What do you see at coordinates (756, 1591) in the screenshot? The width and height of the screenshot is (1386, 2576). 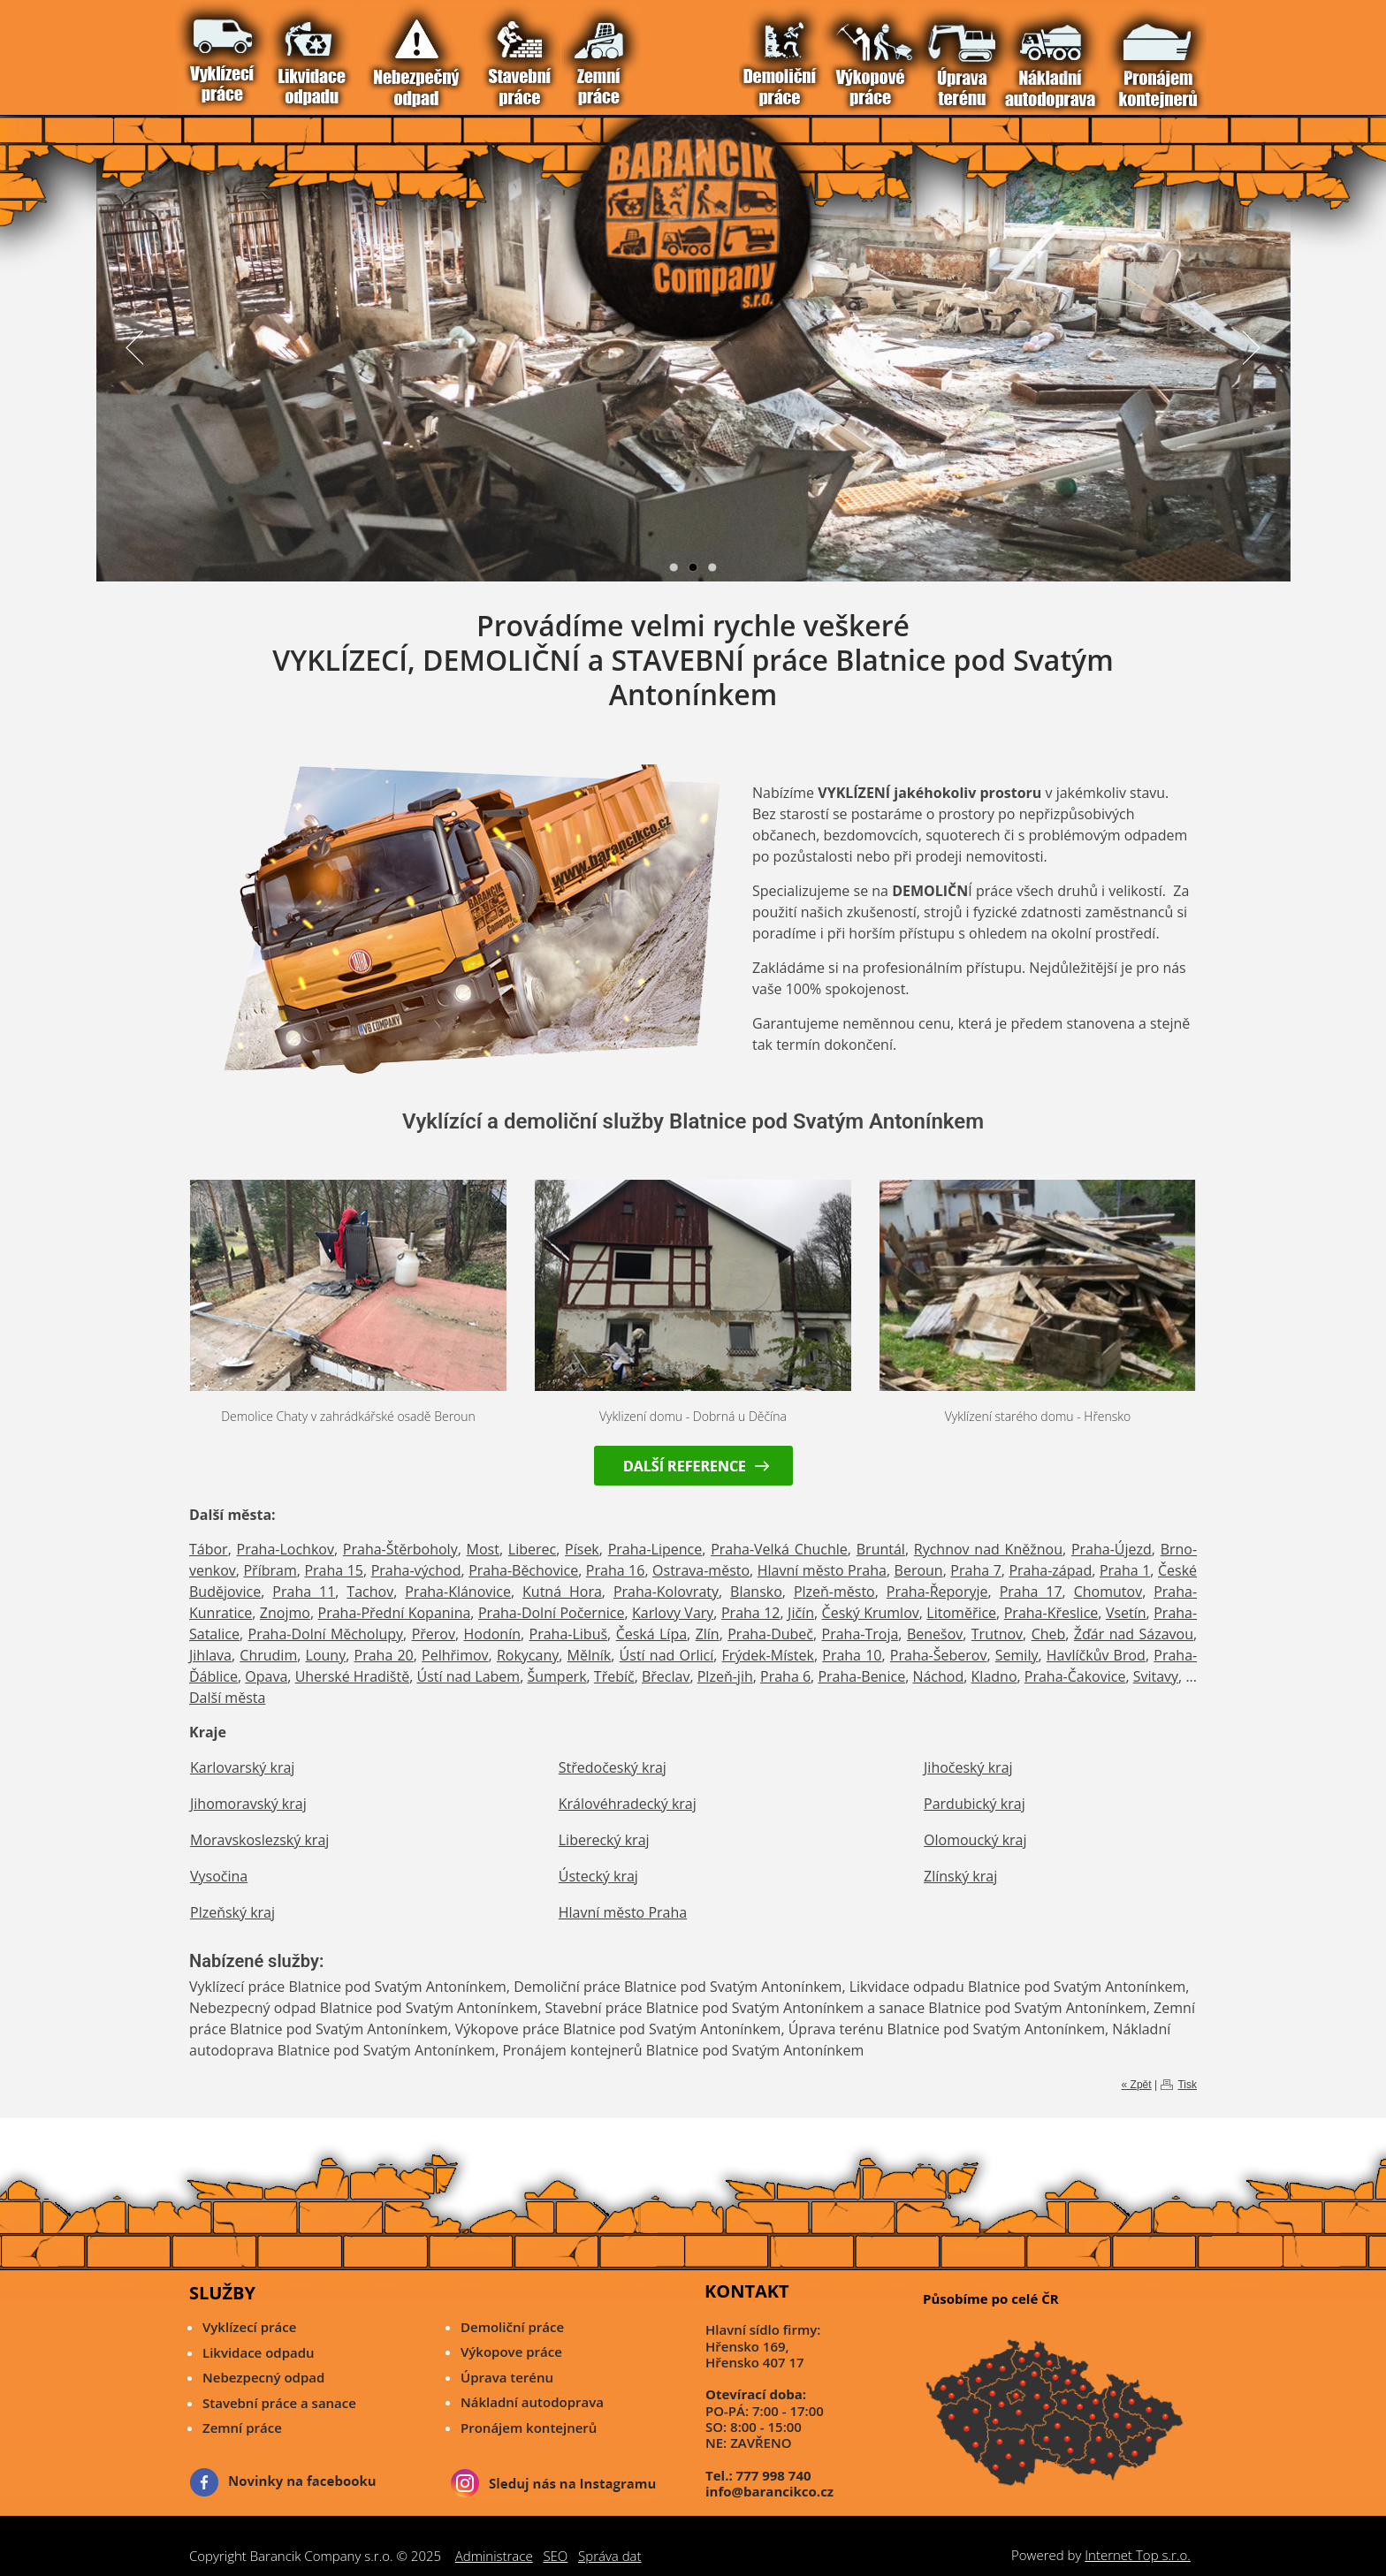 I see `Blansko` at bounding box center [756, 1591].